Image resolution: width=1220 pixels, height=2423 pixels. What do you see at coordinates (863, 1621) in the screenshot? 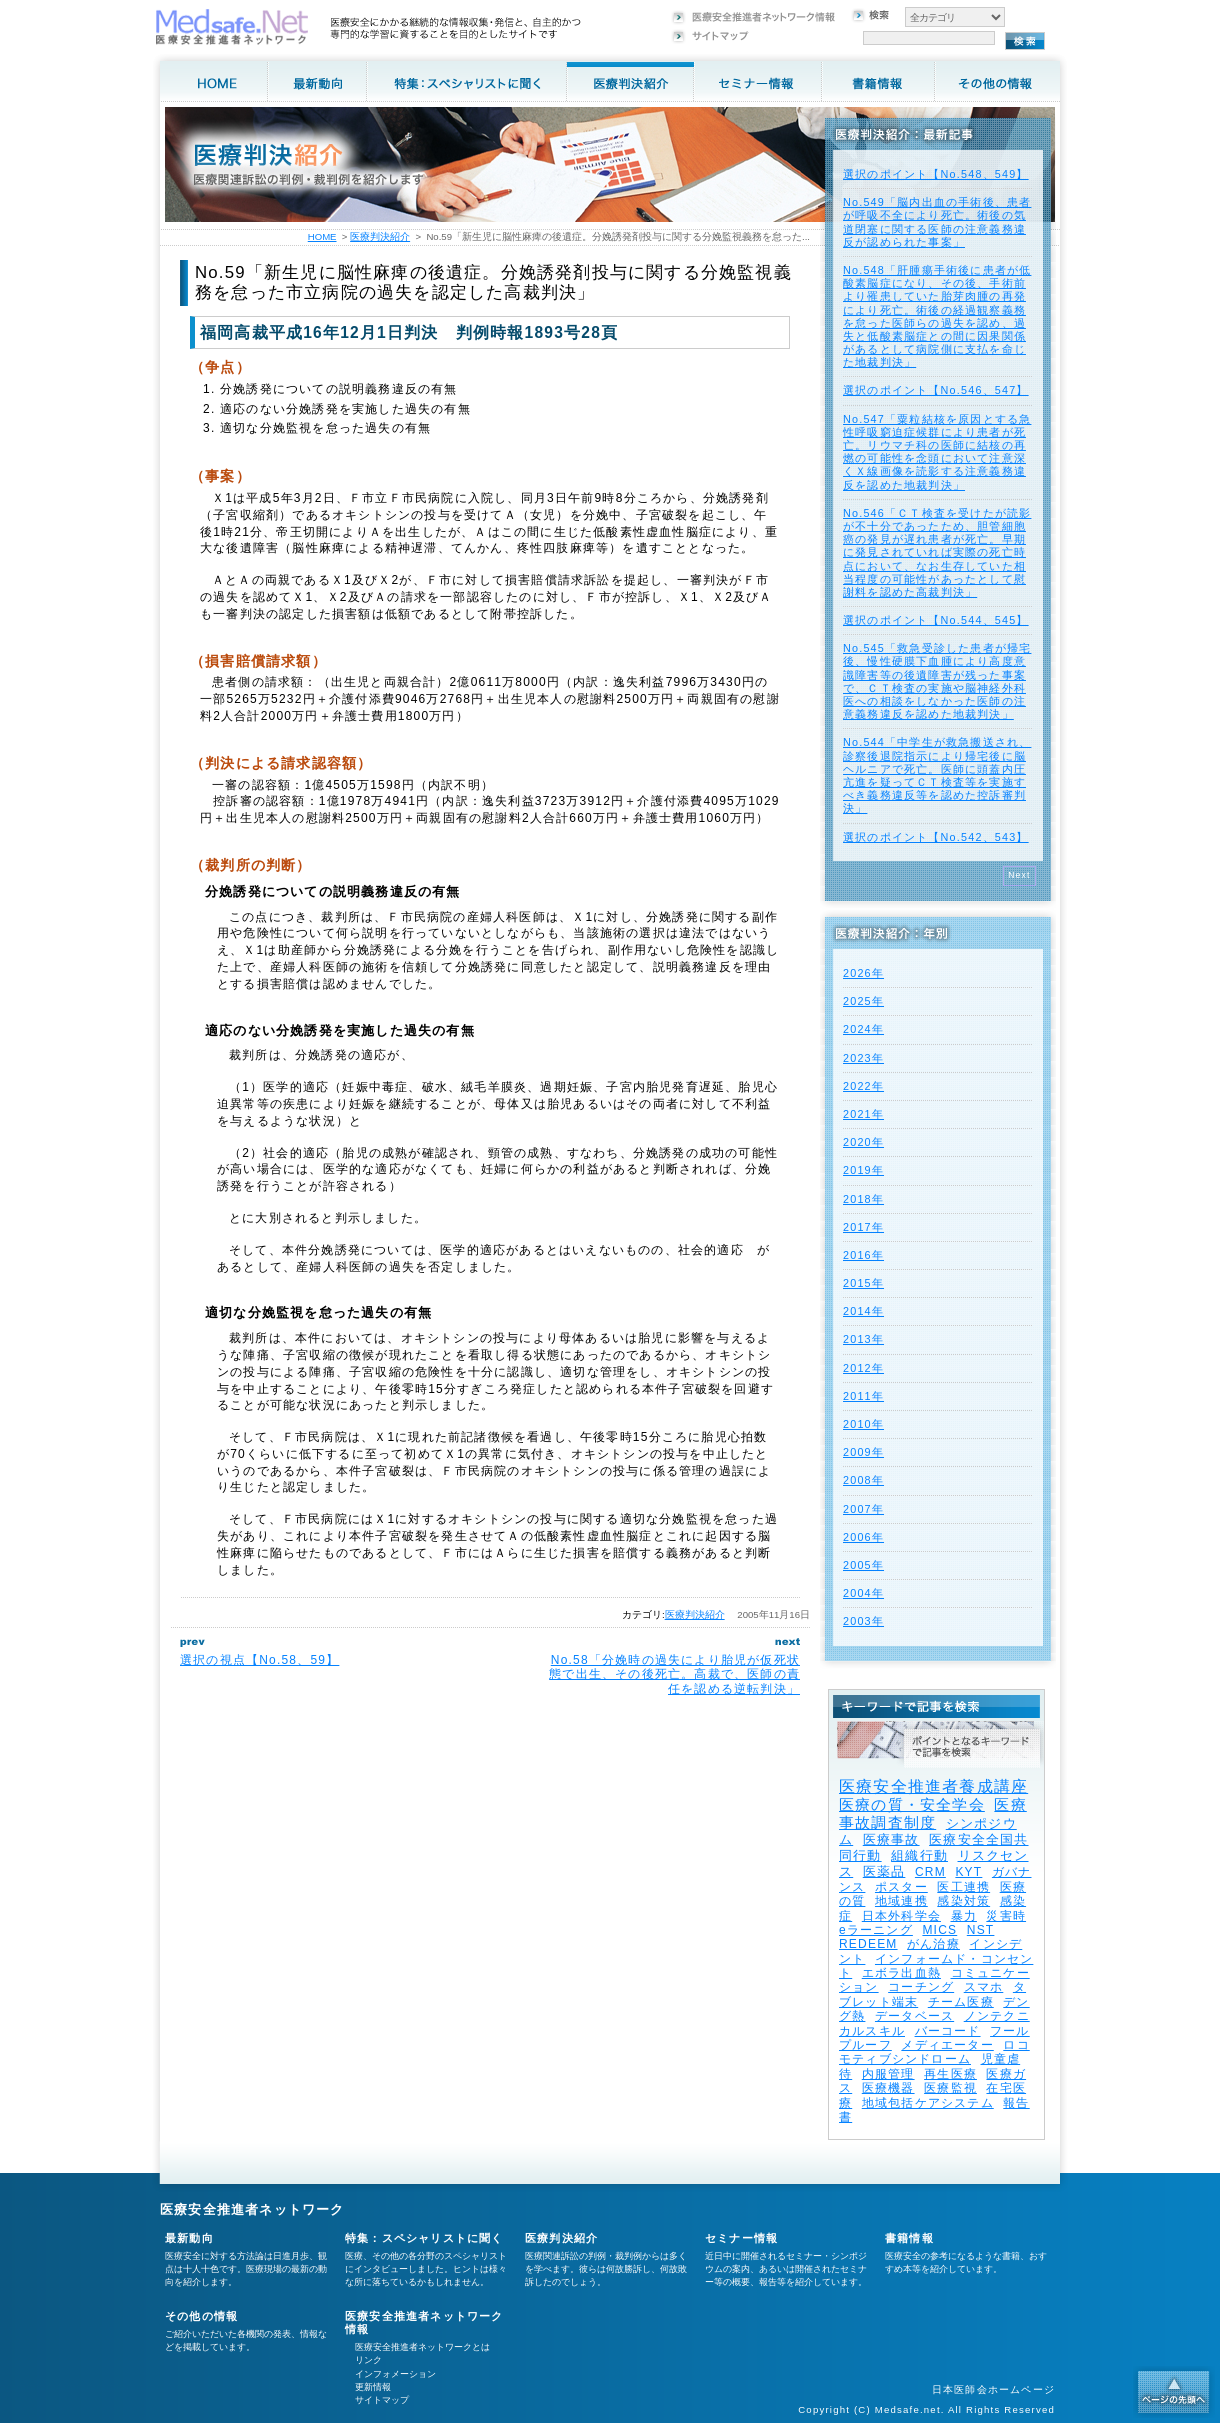
I see `2003年` at bounding box center [863, 1621].